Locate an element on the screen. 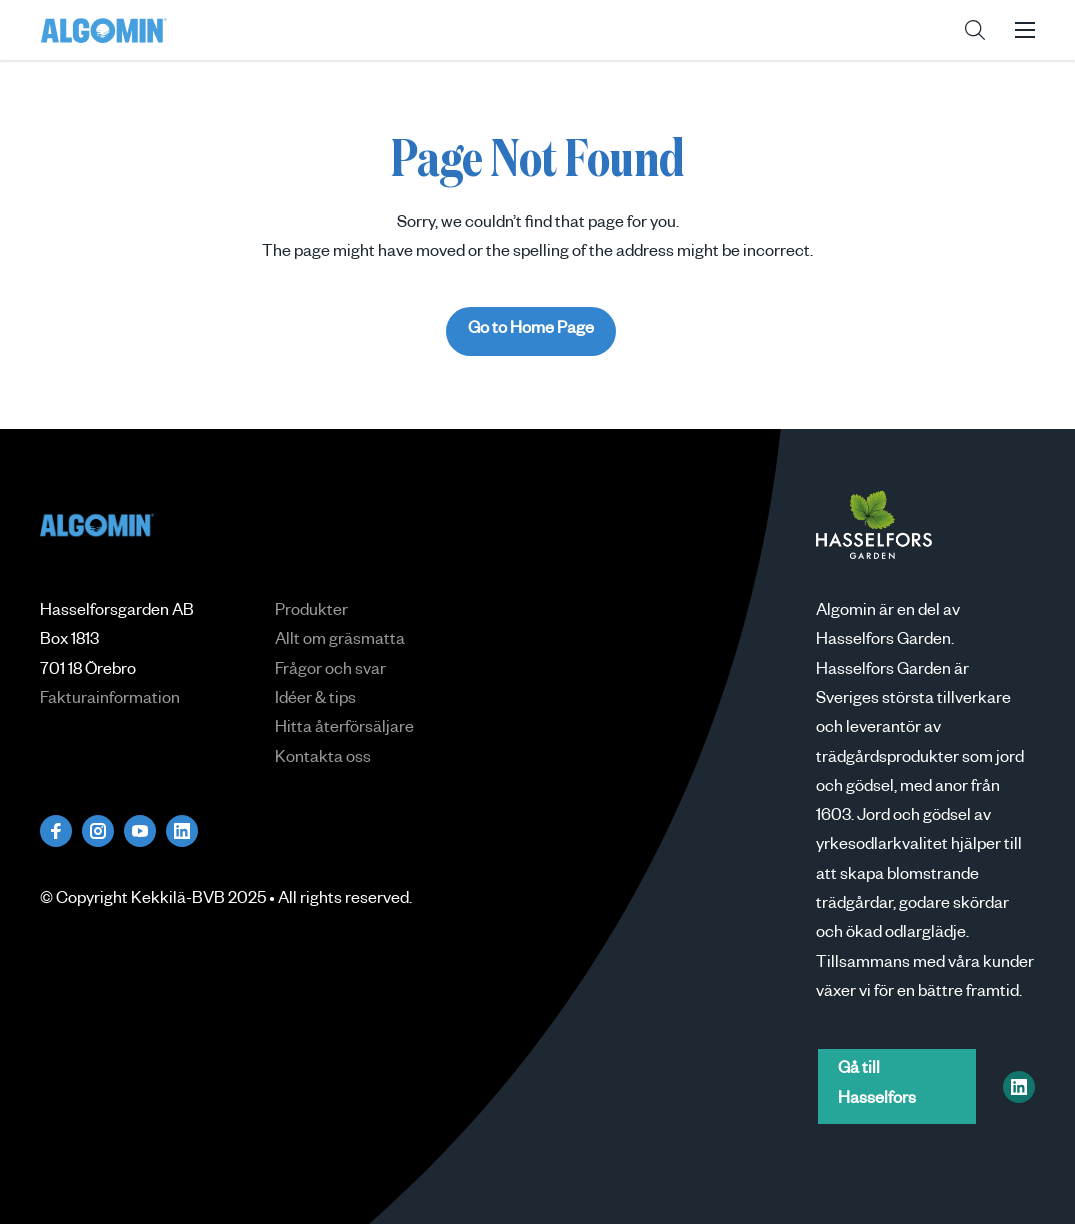 The width and height of the screenshot is (1075, 1224). Idéer & tips is located at coordinates (315, 701).